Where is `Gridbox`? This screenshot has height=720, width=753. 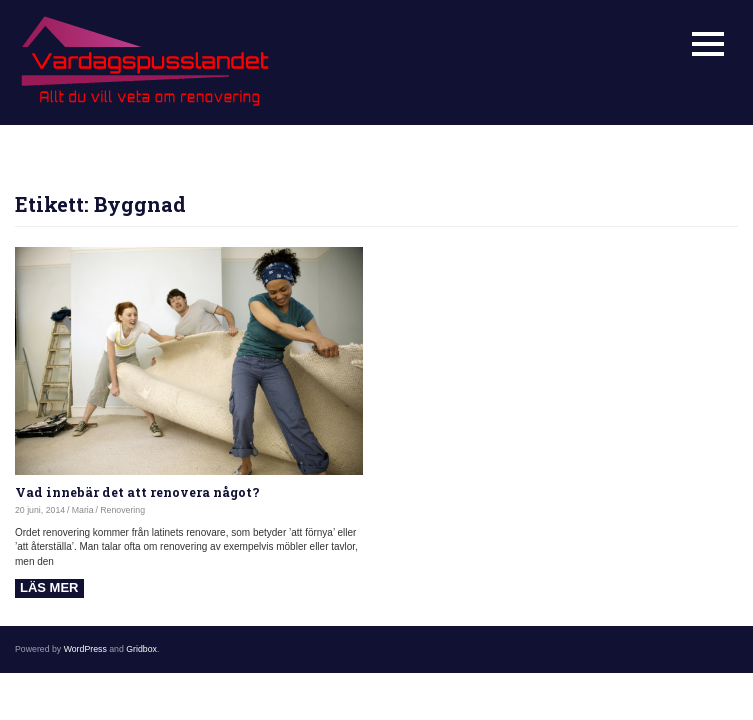
Gridbox is located at coordinates (141, 649).